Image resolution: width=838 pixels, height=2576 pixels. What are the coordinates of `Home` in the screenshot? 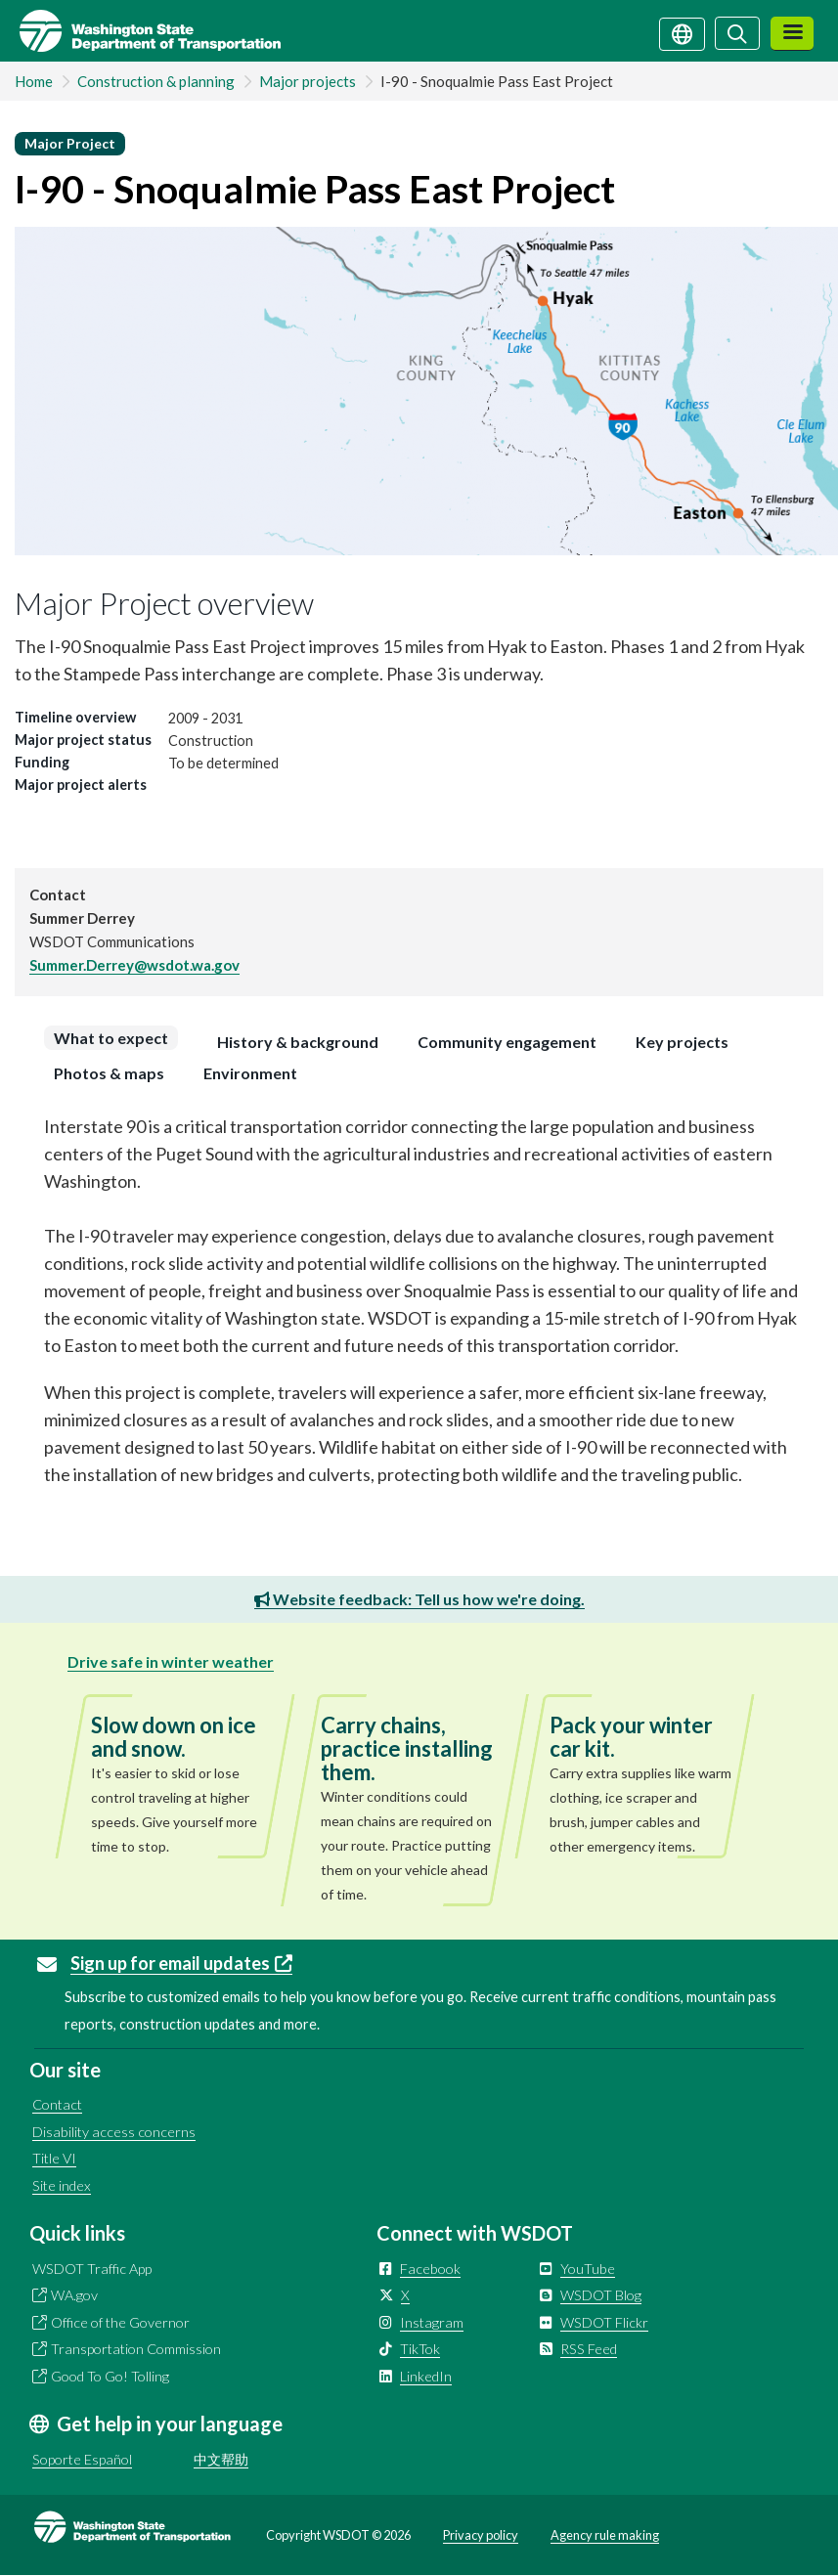 It's located at (34, 81).